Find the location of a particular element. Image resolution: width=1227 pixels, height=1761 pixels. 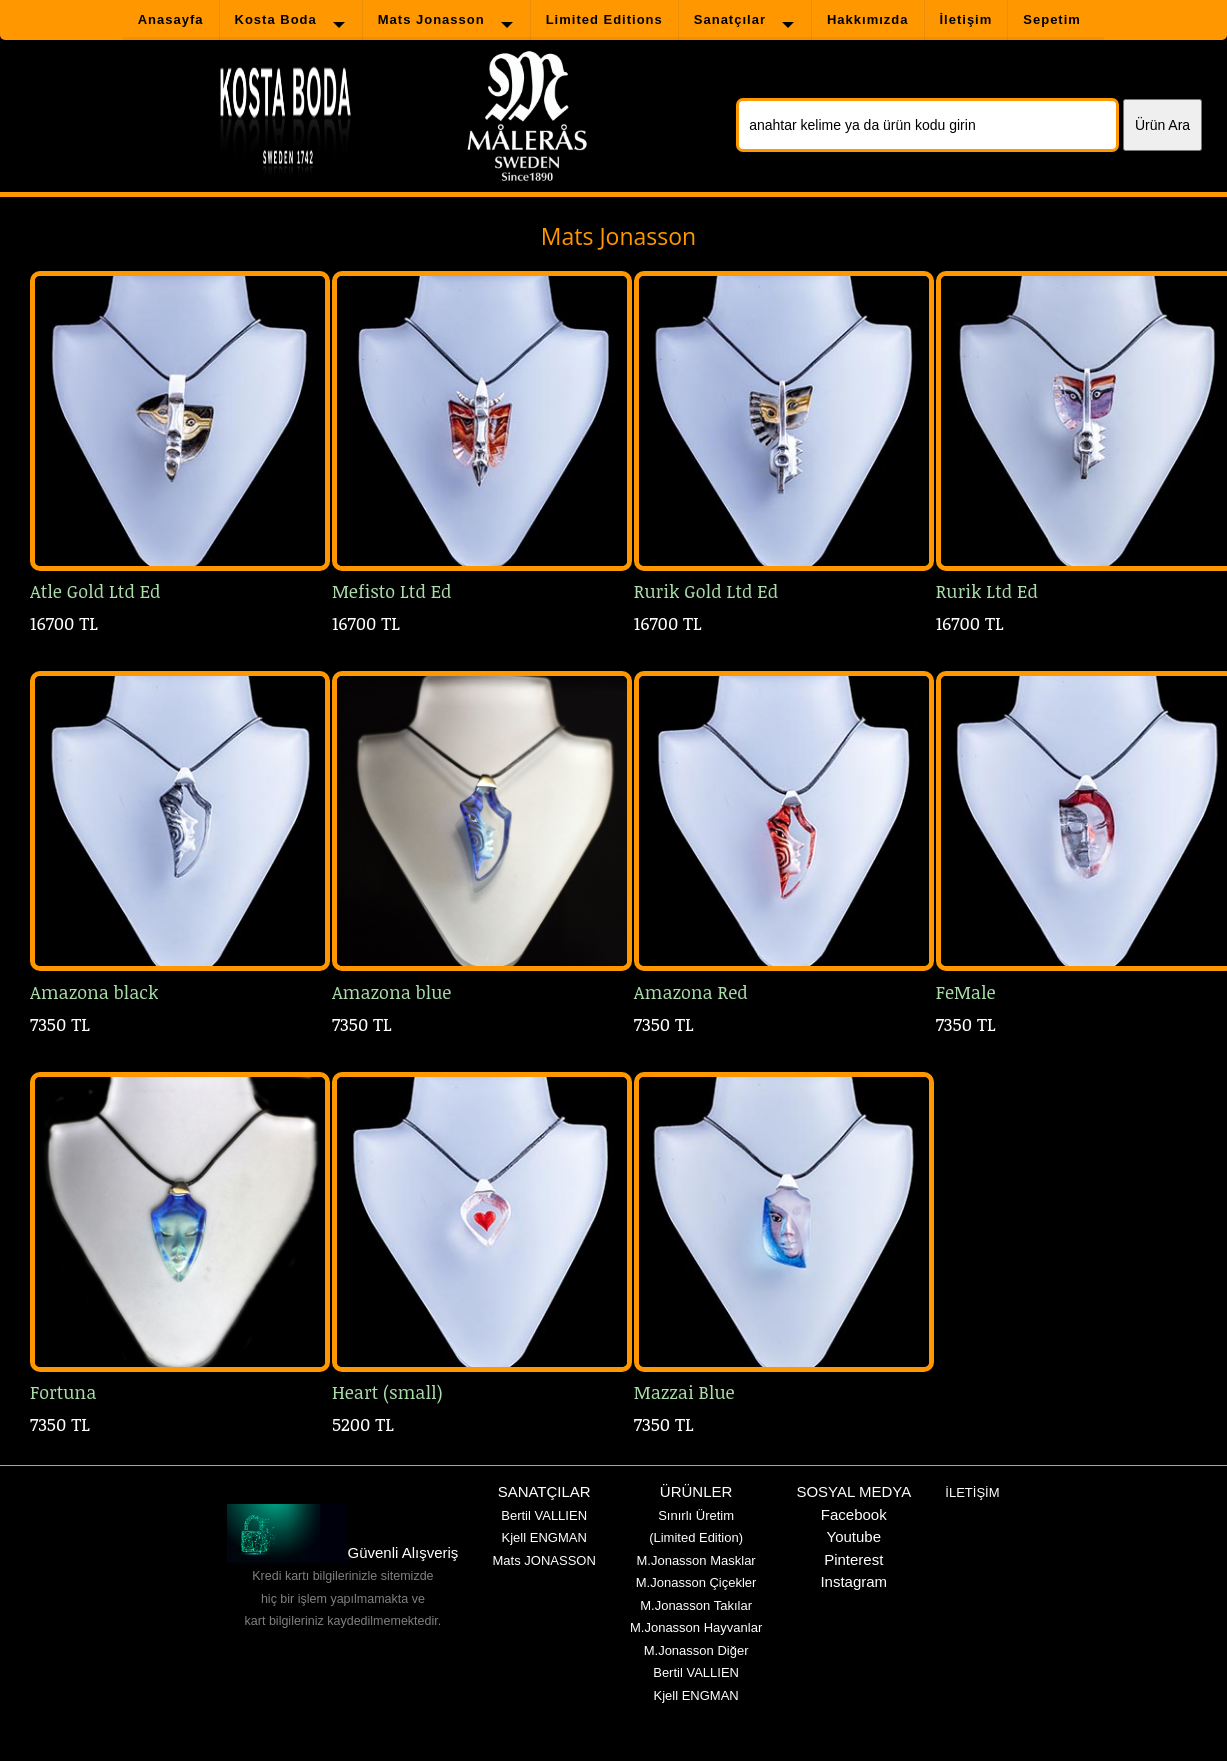

İLETİŞİM is located at coordinates (972, 1492).